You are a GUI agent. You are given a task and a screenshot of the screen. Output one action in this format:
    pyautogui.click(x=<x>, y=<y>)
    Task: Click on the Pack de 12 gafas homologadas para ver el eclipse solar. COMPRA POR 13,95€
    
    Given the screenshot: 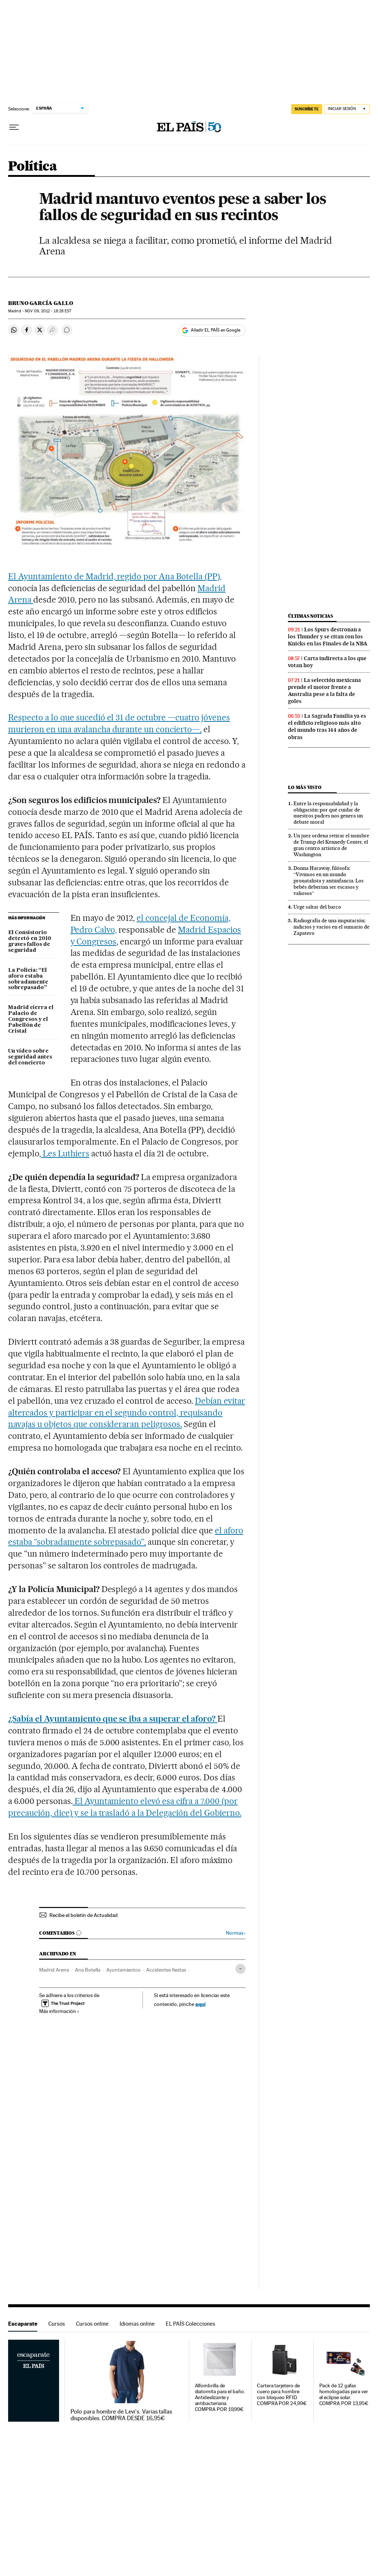 What is the action you would take?
    pyautogui.click(x=344, y=2394)
    